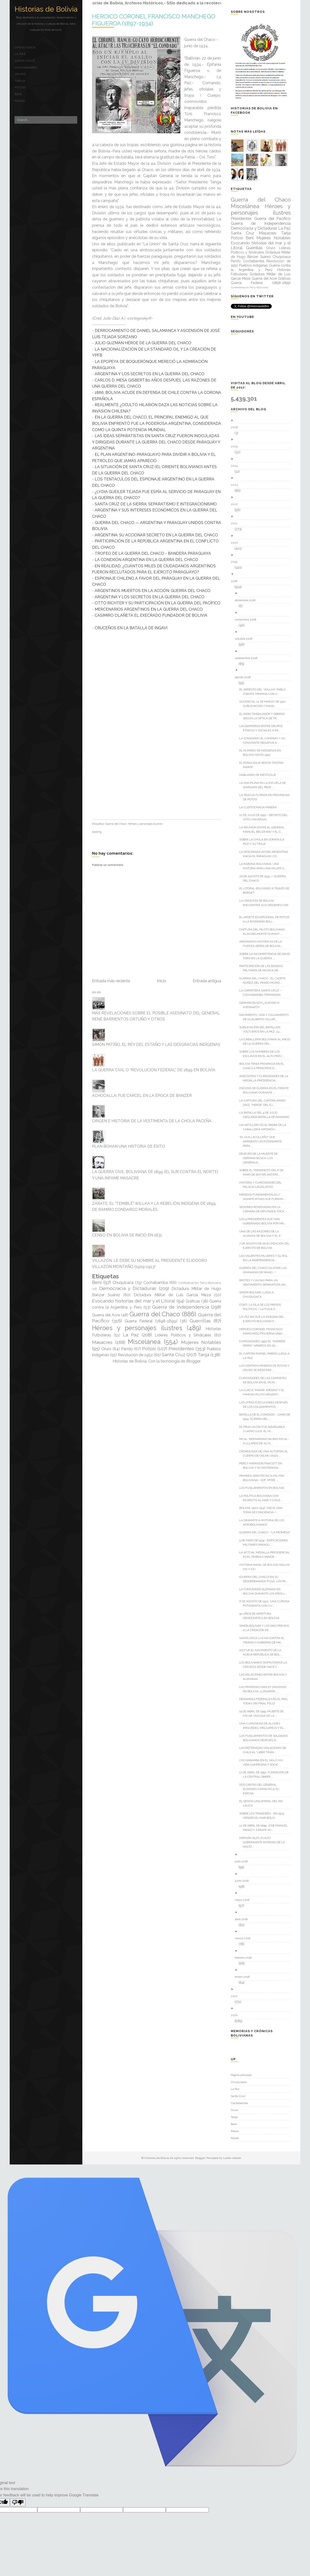 Image resolution: width=310 pixels, height=2576 pixels. Describe the element at coordinates (266, 1246) in the screenshot. I see `7 DE AGOSTO DE 1826 CREACIÓN DEL EJÉRCITO DE BOLIVIA` at that location.